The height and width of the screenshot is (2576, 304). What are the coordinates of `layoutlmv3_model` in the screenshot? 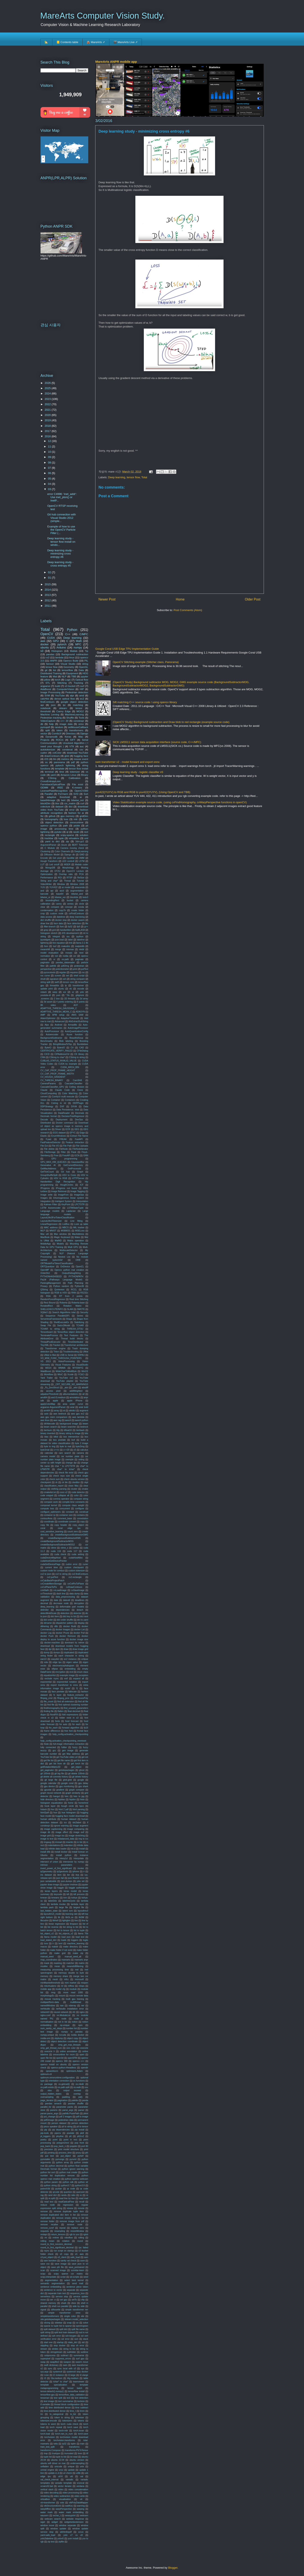 It's located at (52, 1914).